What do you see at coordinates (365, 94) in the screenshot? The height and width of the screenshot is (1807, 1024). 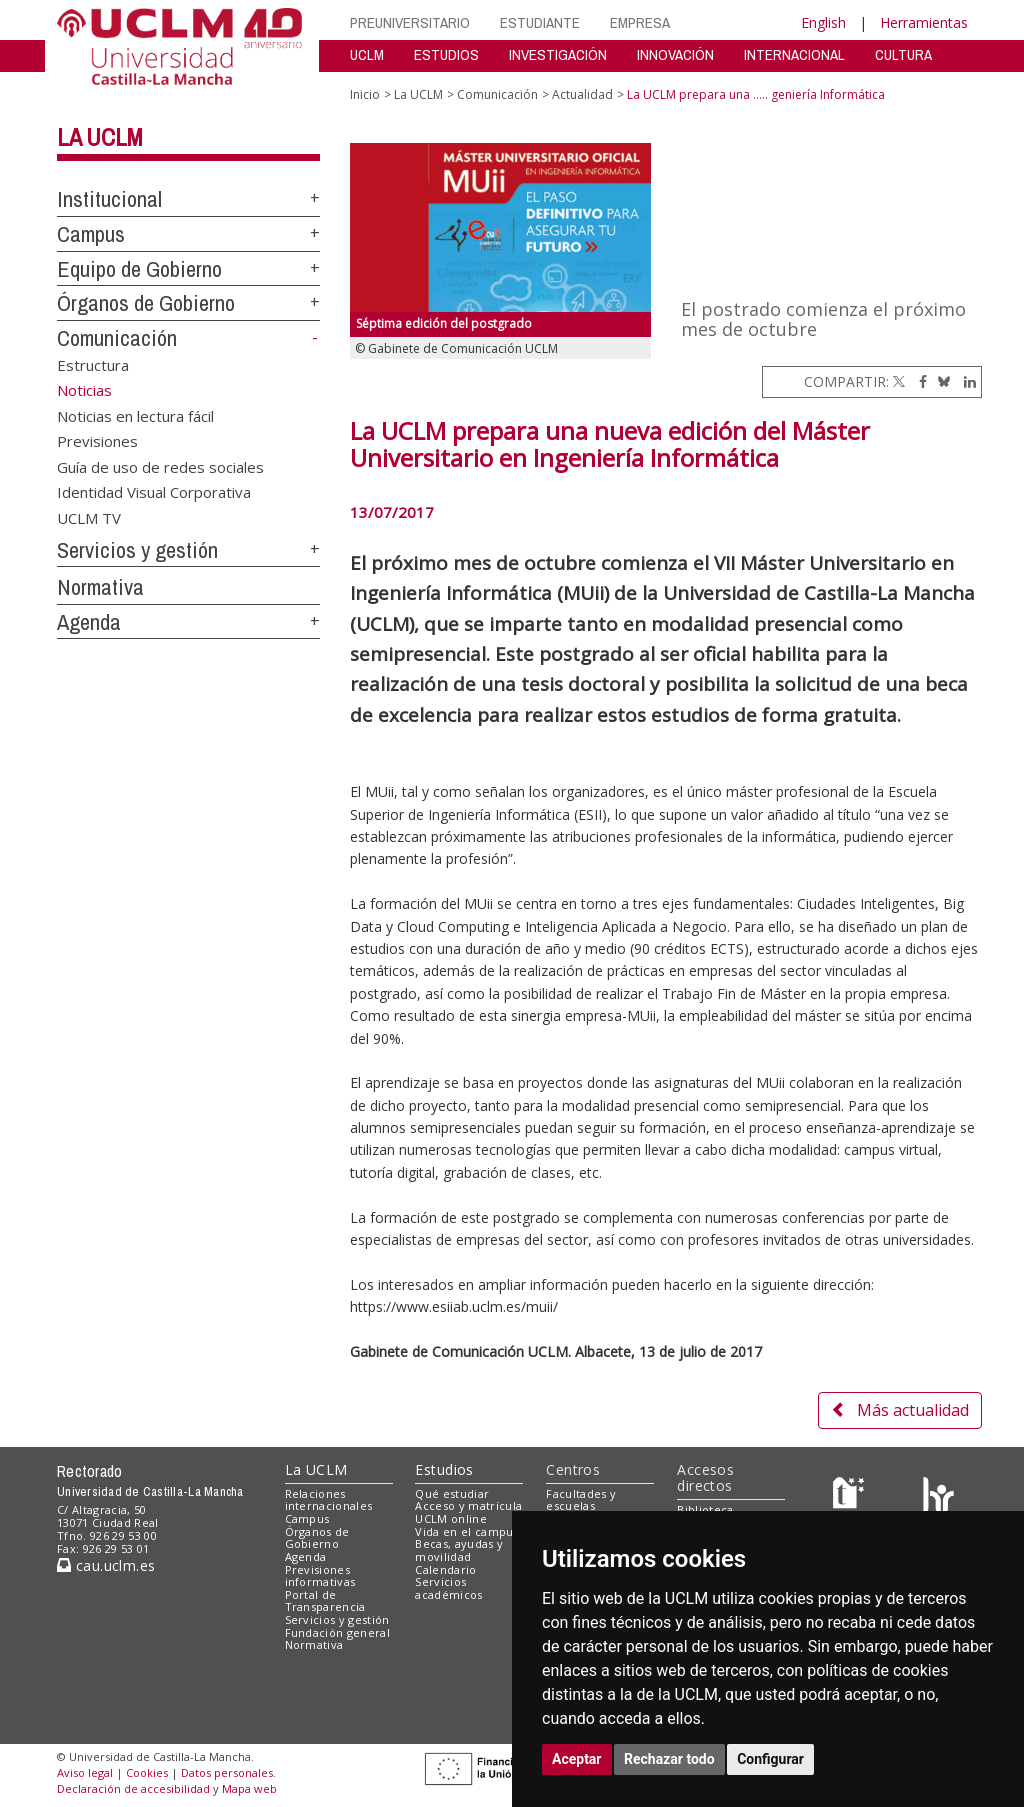 I see `Inicio` at bounding box center [365, 94].